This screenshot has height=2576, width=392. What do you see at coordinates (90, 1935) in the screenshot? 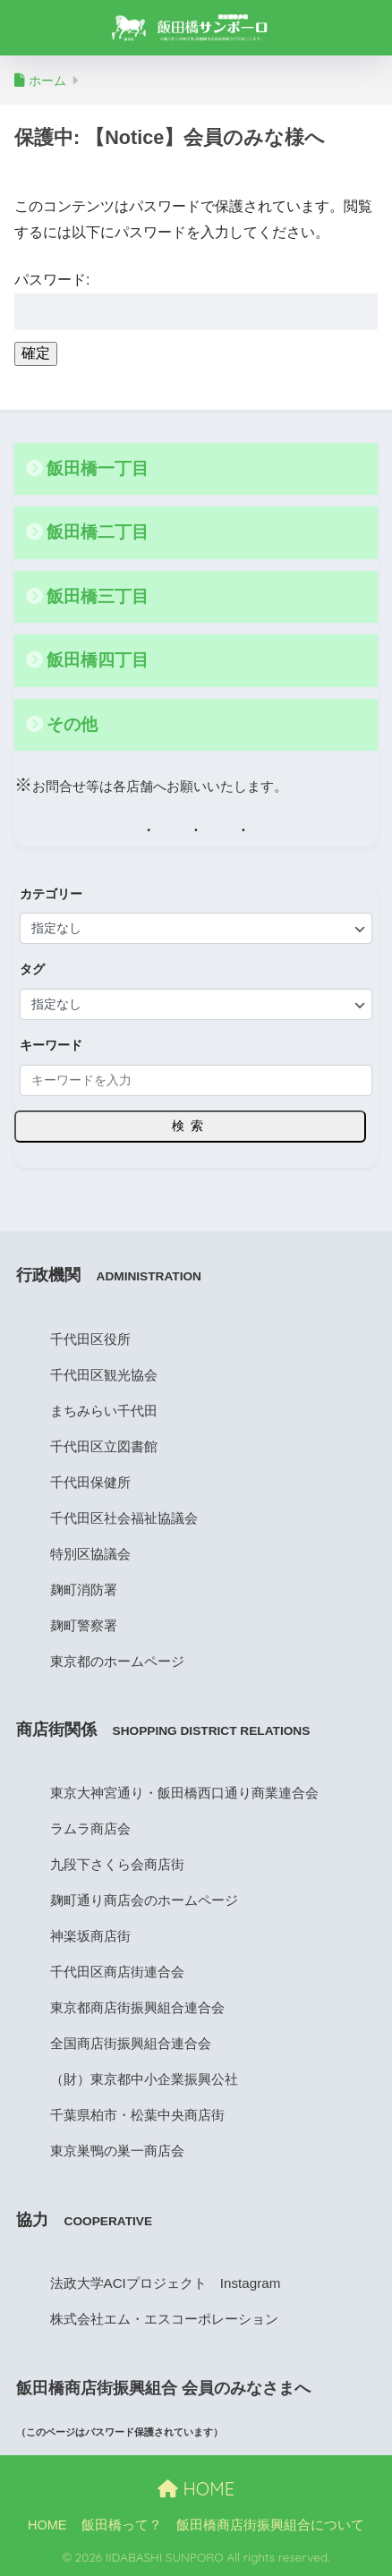
I see `神楽坂商店街` at bounding box center [90, 1935].